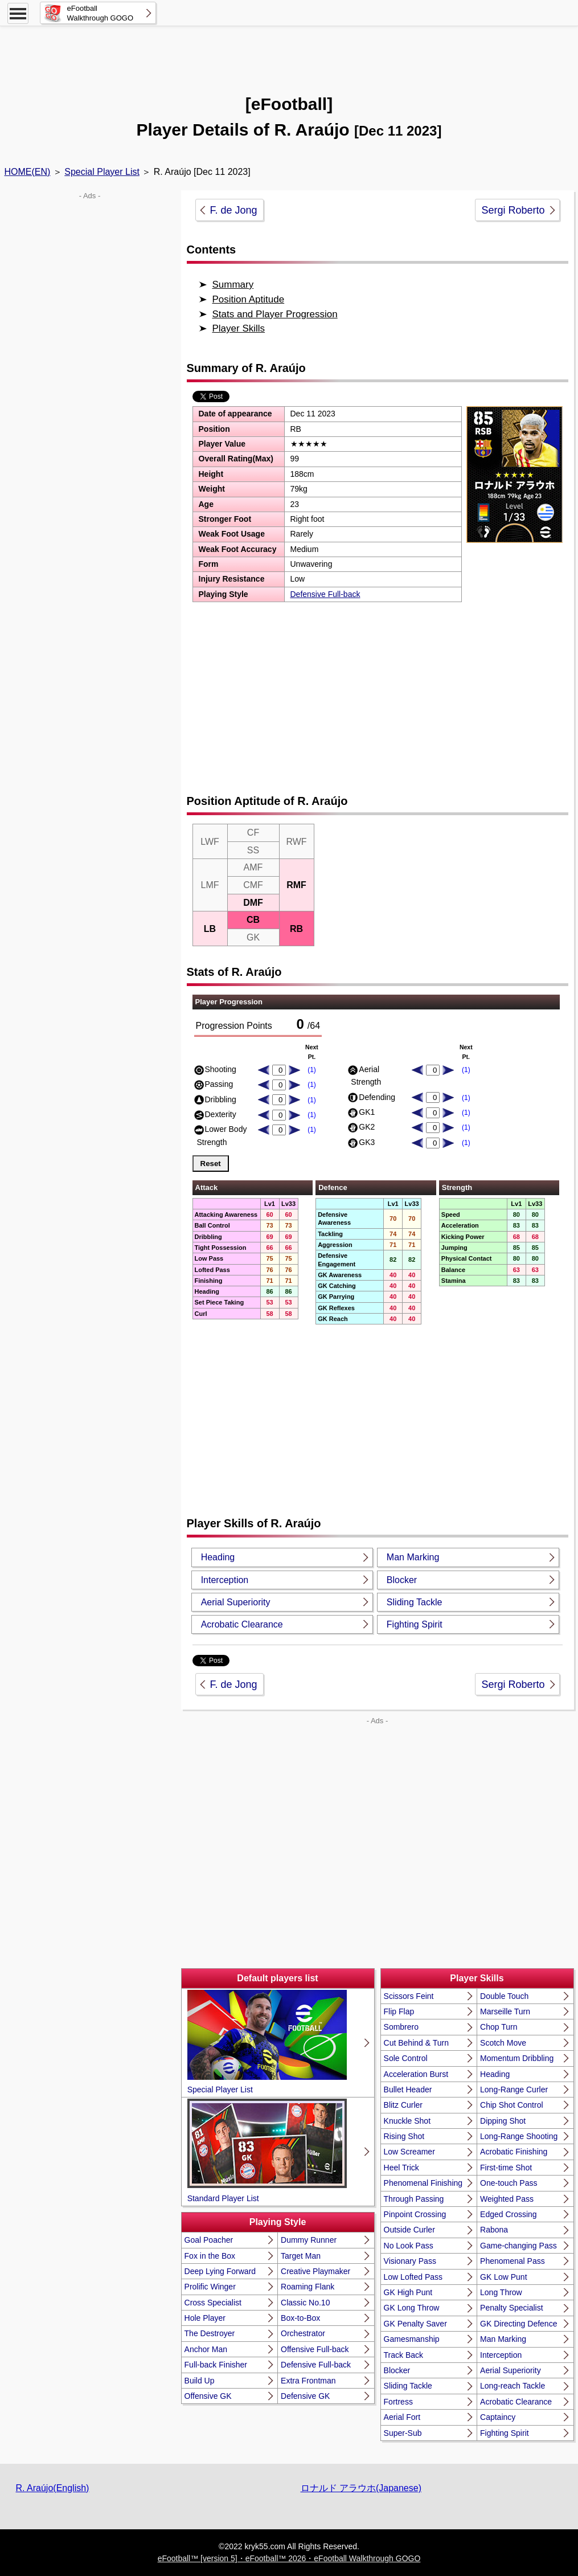 This screenshot has height=2576, width=578. I want to click on Sole Control, so click(406, 2058).